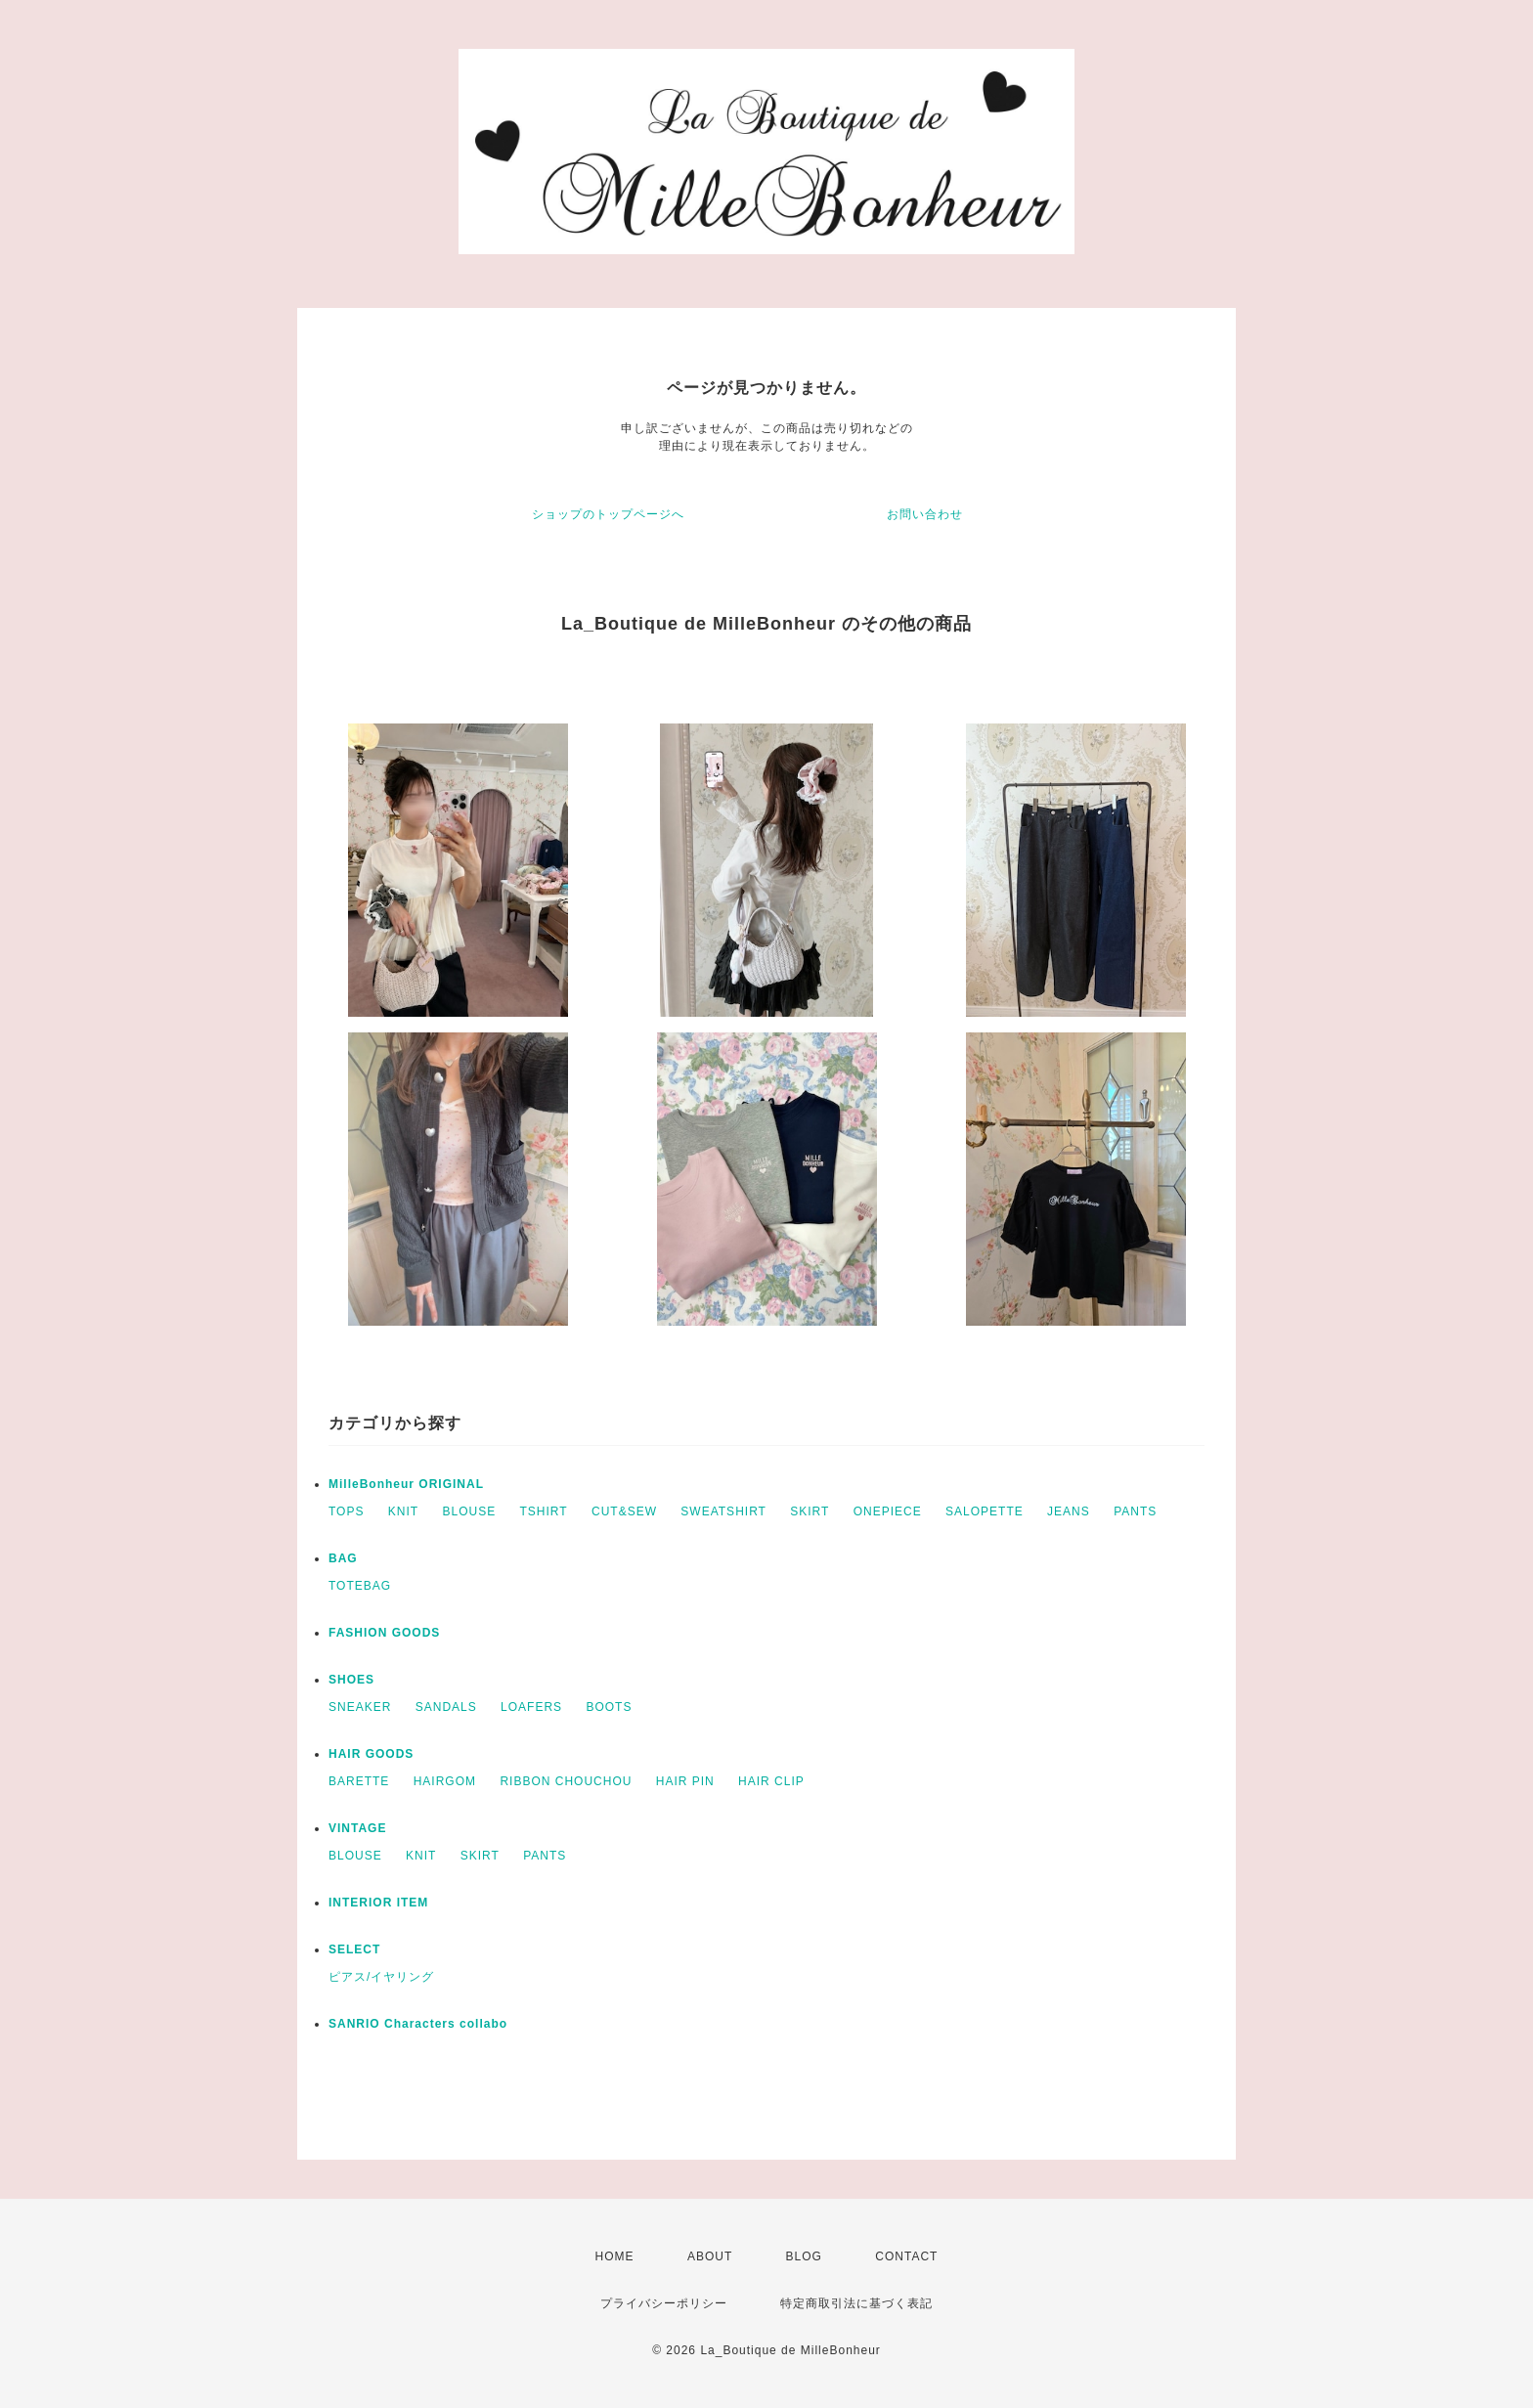 Image resolution: width=1533 pixels, height=2408 pixels. Describe the element at coordinates (346, 1511) in the screenshot. I see `TOPS` at that location.